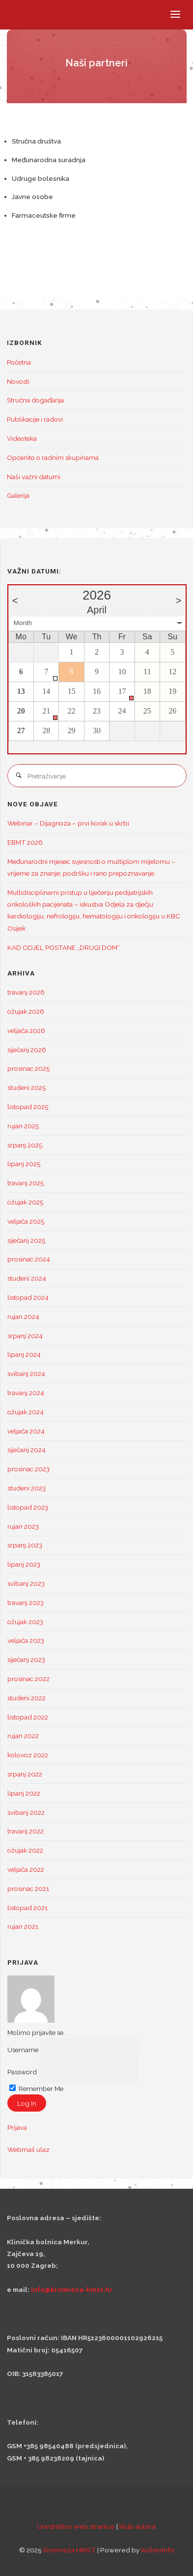  What do you see at coordinates (23, 623) in the screenshot?
I see `Month` at bounding box center [23, 623].